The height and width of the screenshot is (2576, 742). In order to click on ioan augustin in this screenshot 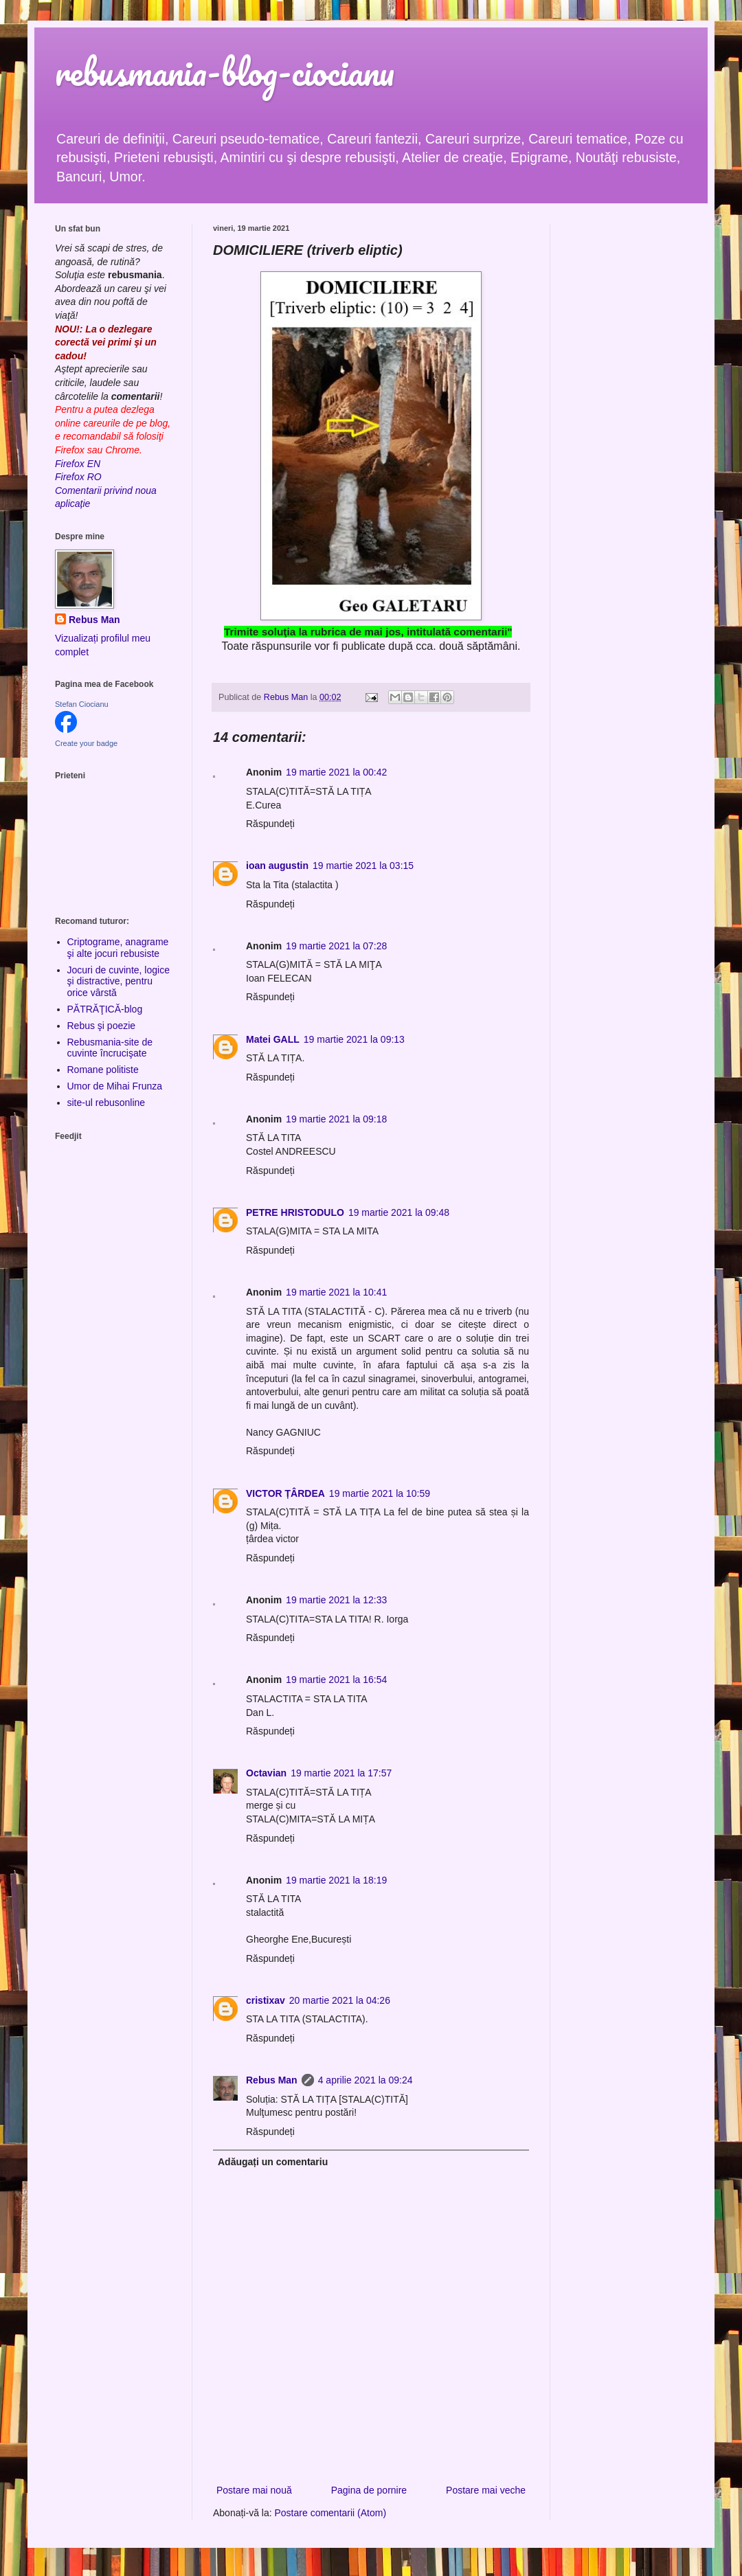, I will do `click(277, 865)`.